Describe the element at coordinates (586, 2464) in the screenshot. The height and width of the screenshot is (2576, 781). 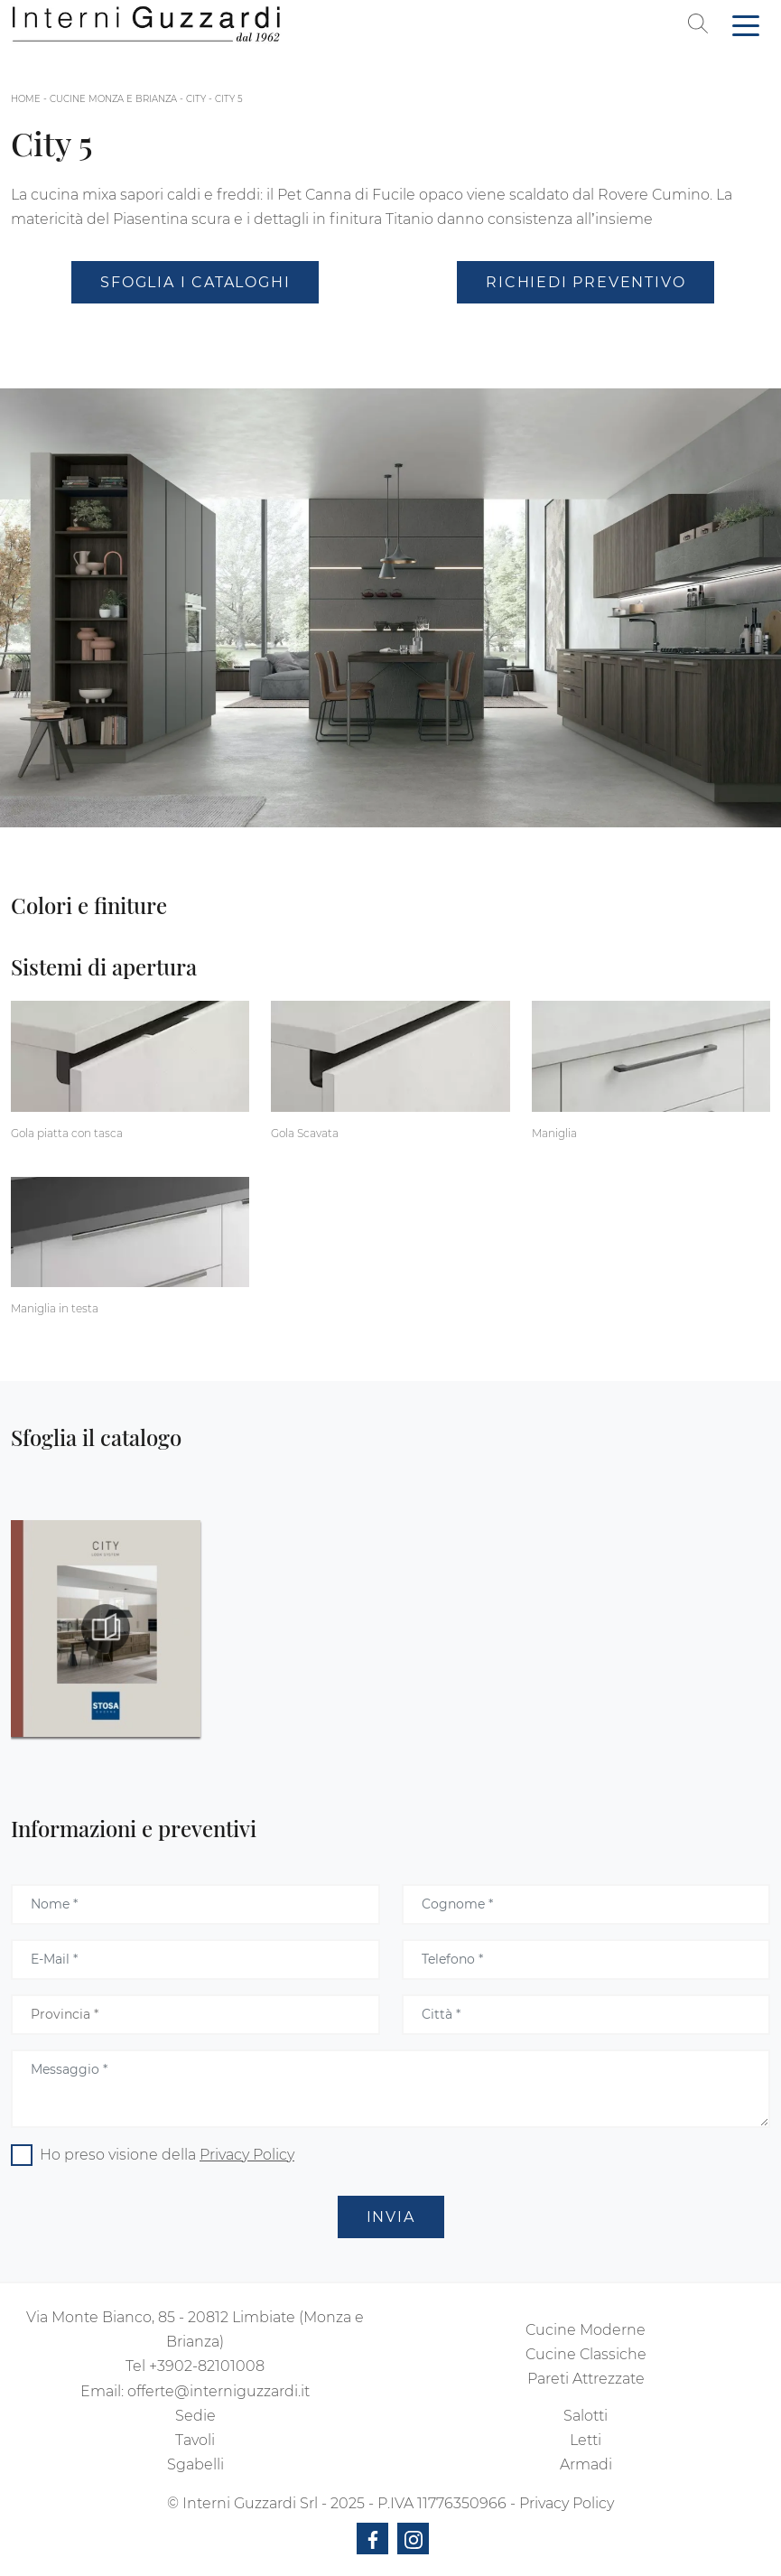
I see `Armadi` at that location.